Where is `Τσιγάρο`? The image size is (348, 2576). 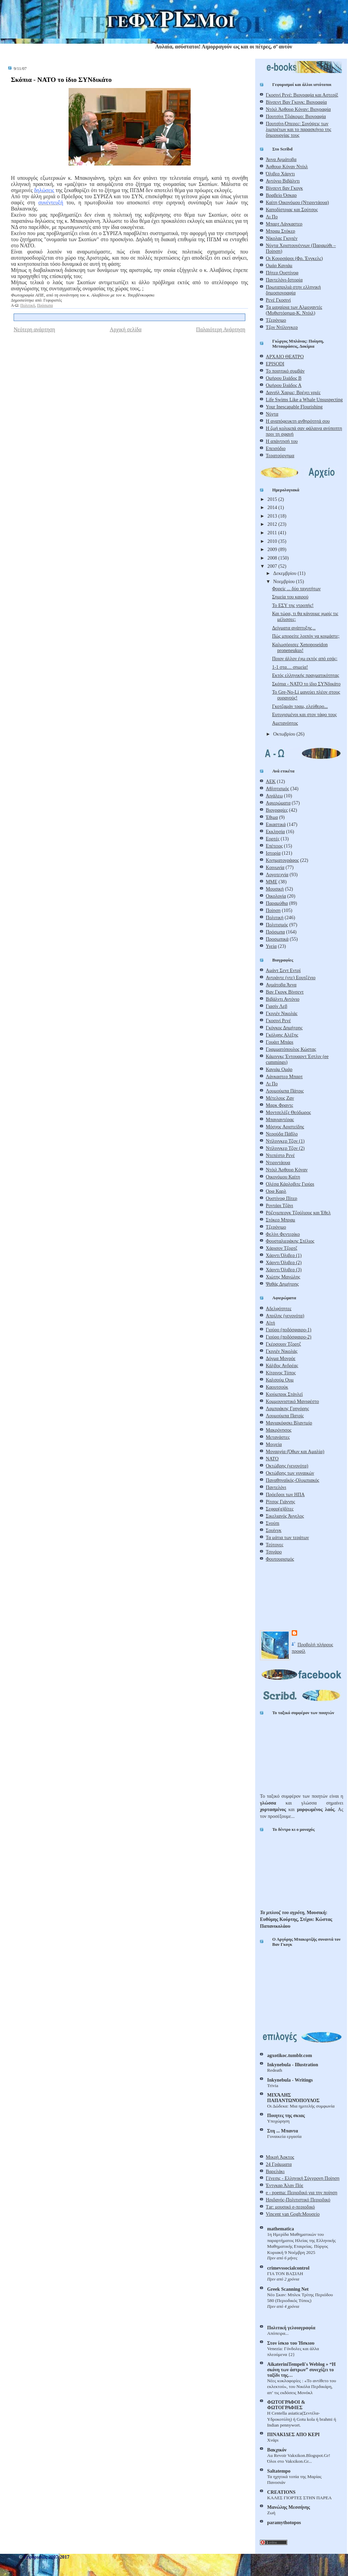 Τσιγάρο is located at coordinates (274, 1551).